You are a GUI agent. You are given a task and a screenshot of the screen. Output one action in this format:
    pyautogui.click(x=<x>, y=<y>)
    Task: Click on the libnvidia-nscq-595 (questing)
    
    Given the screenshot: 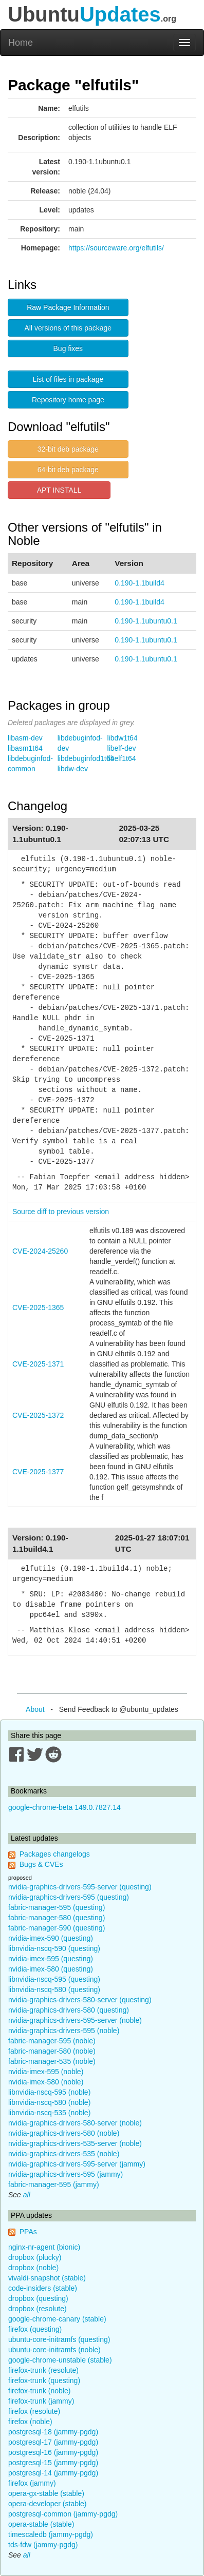 What is the action you would take?
    pyautogui.click(x=54, y=1979)
    